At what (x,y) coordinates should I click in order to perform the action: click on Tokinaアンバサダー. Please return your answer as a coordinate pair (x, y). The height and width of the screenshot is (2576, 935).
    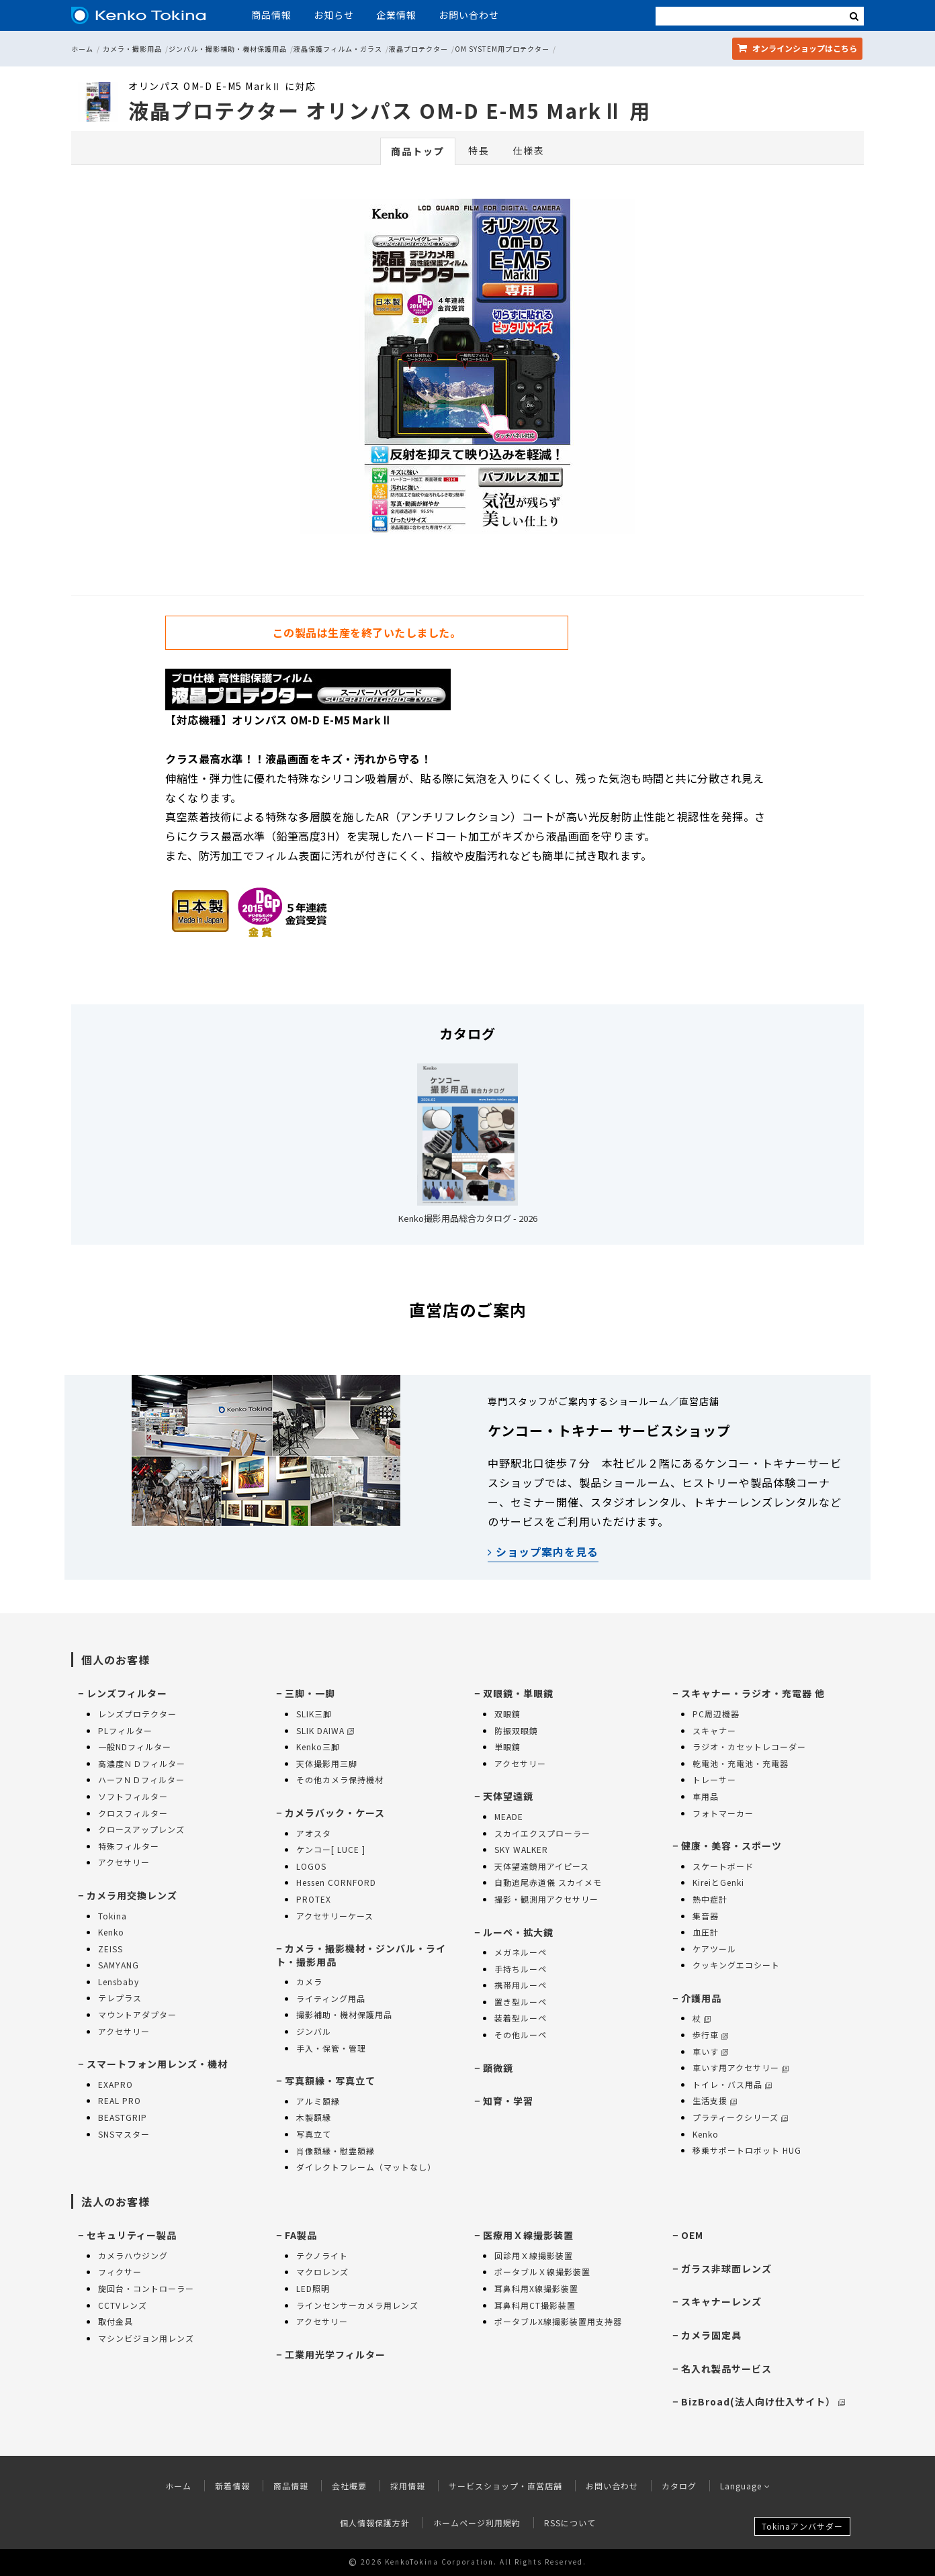
    Looking at the image, I should click on (802, 2526).